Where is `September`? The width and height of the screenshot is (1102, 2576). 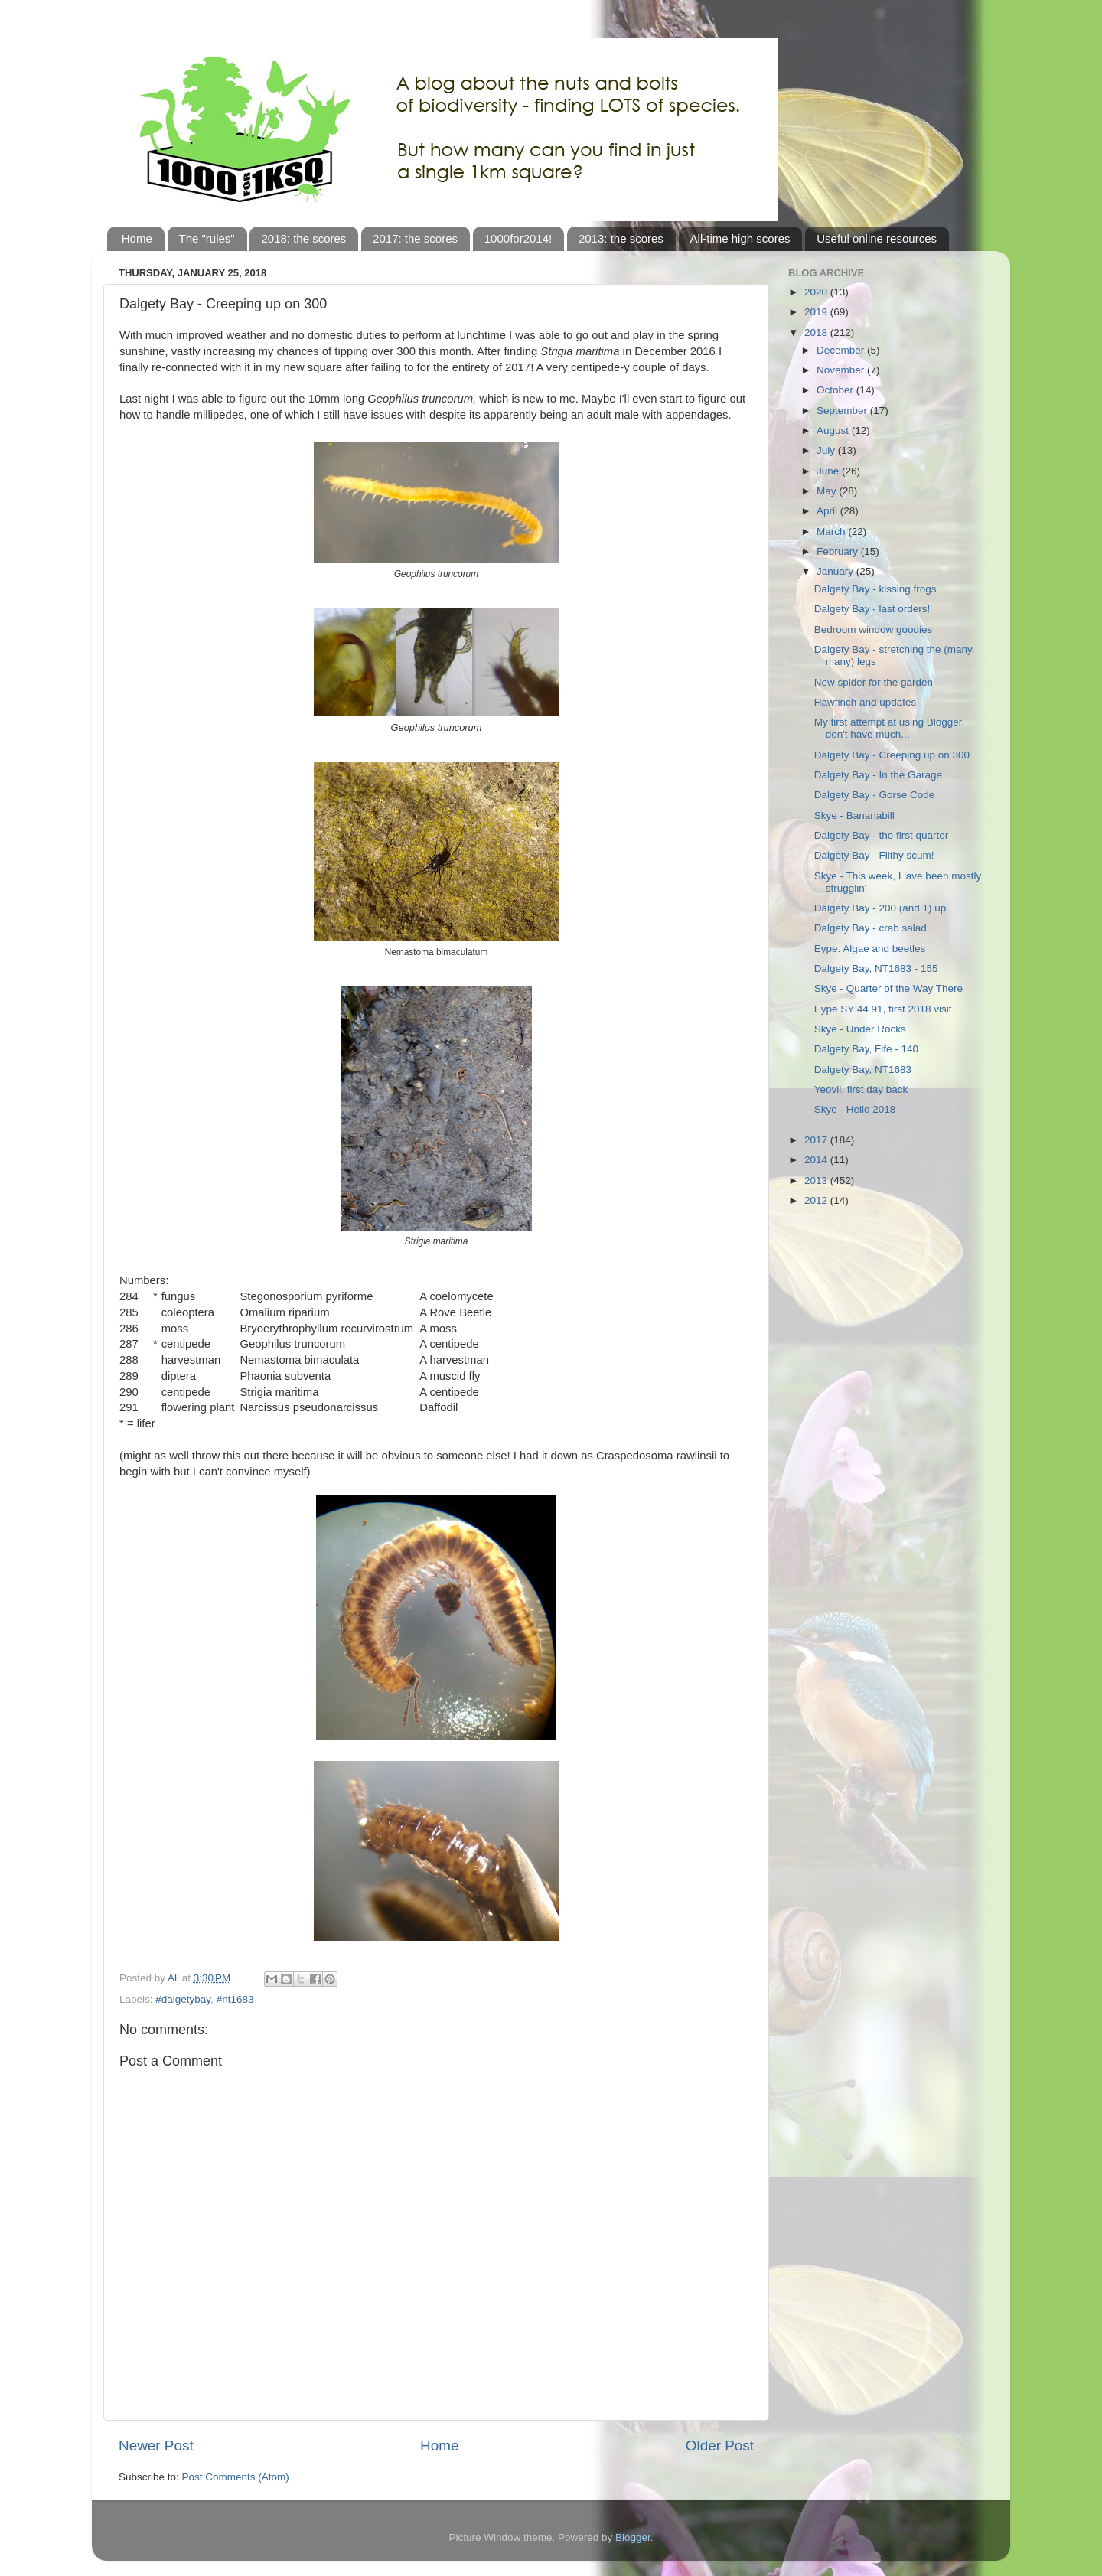 September is located at coordinates (843, 410).